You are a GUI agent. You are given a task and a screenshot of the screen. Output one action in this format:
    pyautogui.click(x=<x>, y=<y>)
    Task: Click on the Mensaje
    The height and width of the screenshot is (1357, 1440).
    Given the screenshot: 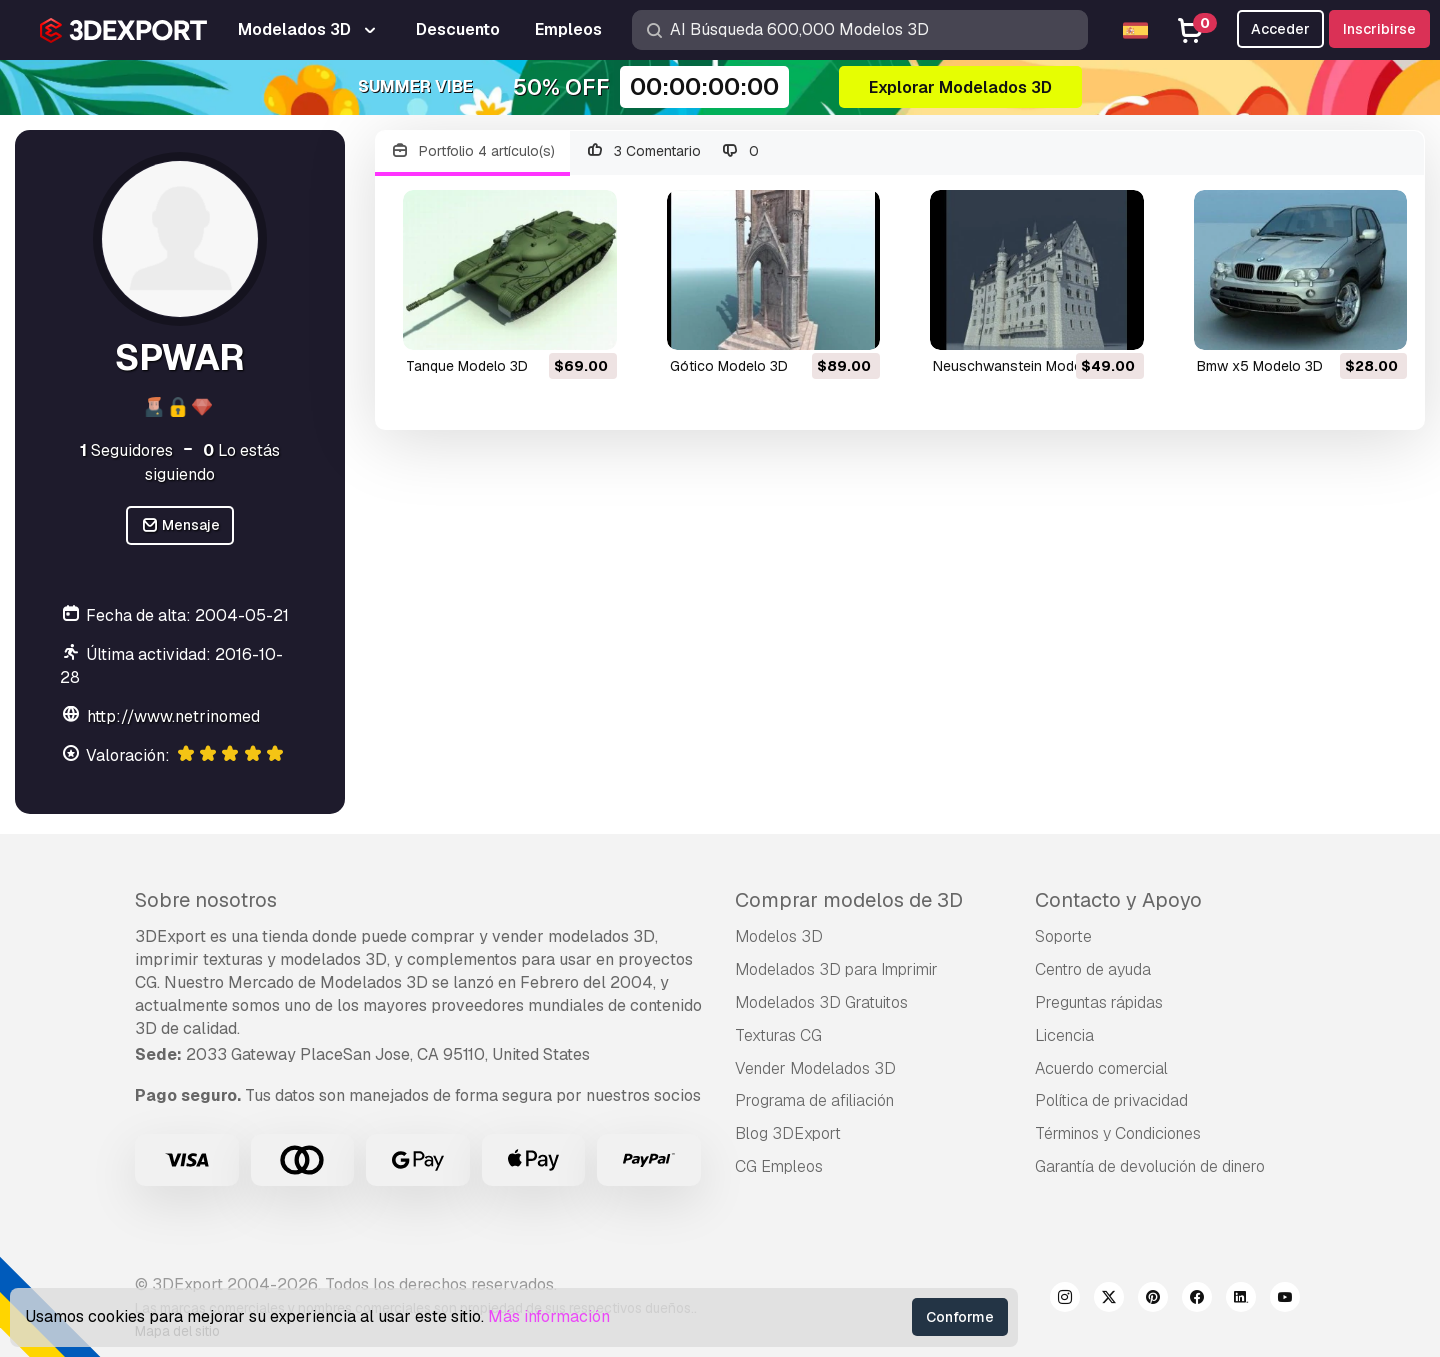 What is the action you would take?
    pyautogui.click(x=180, y=525)
    